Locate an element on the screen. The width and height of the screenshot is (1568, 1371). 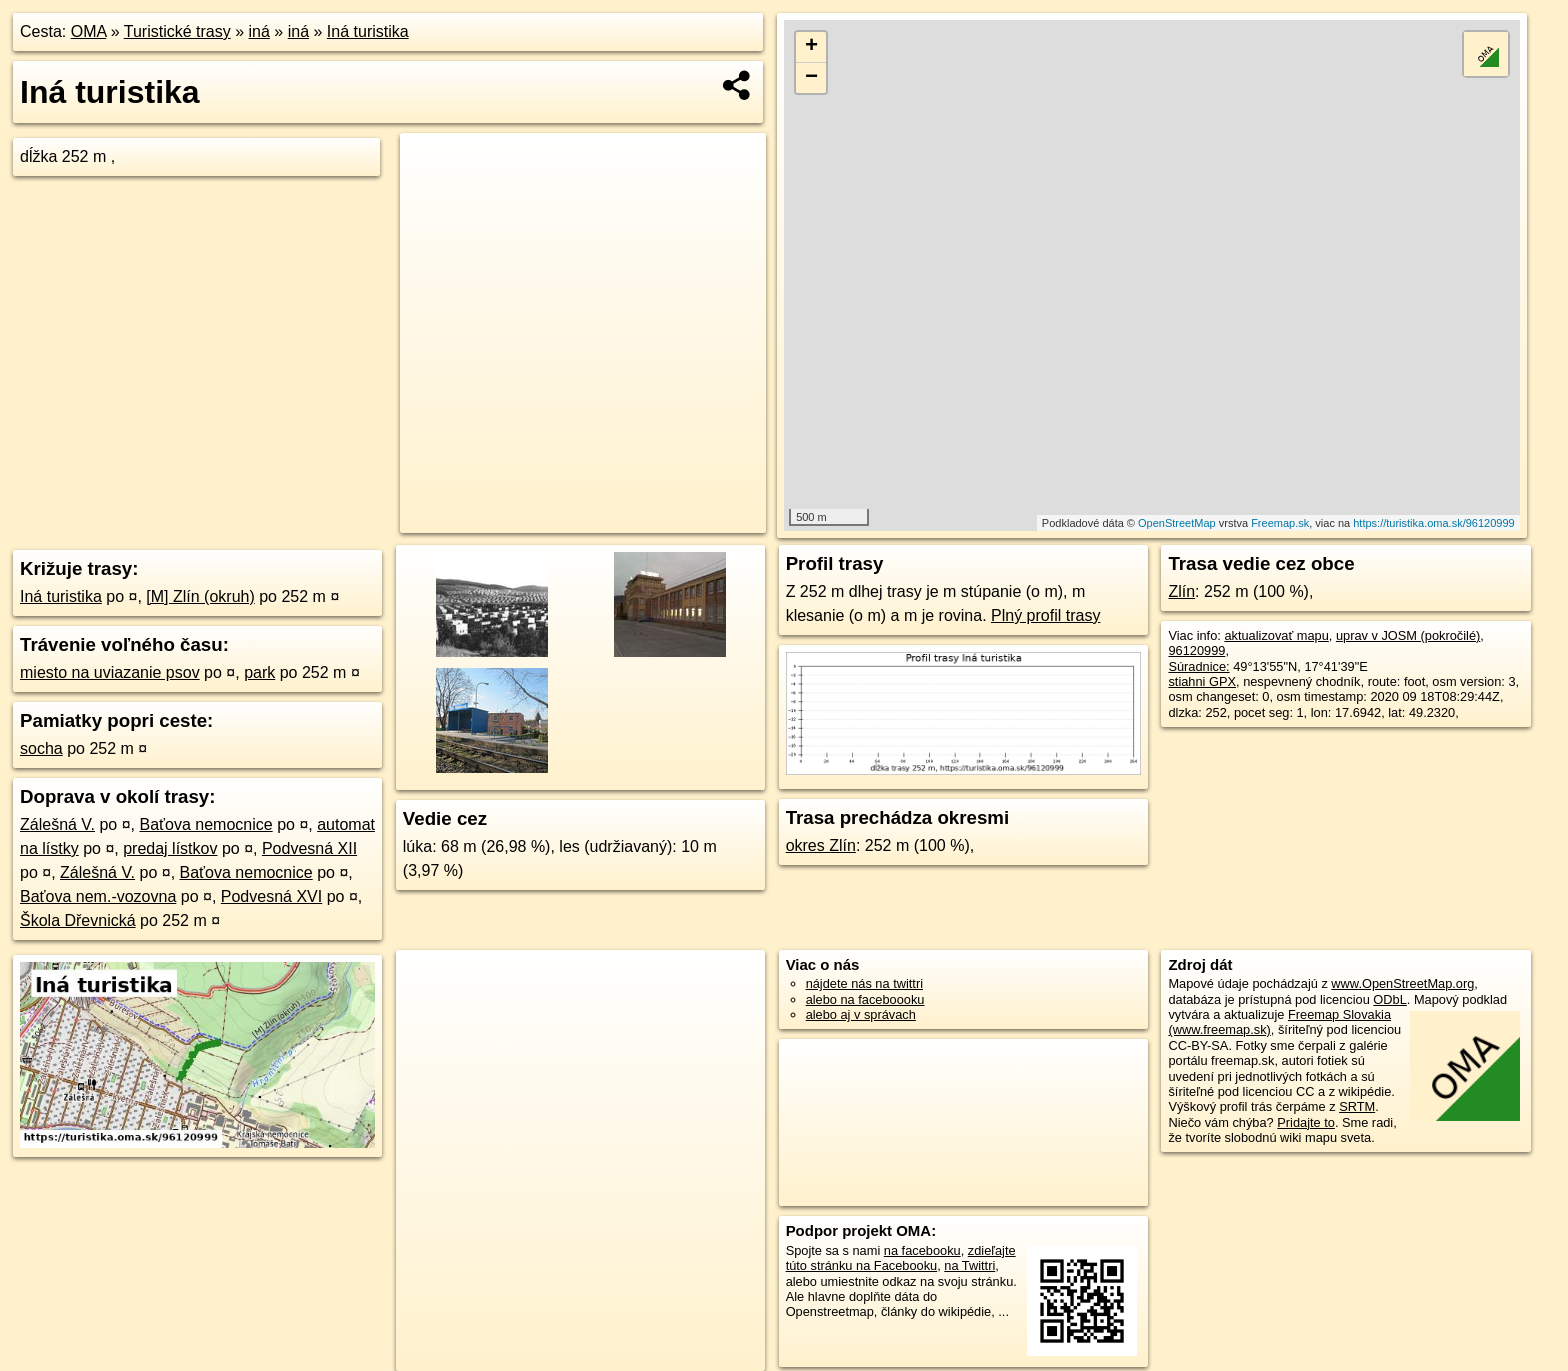
Podvesná XVI is located at coordinates (271, 896).